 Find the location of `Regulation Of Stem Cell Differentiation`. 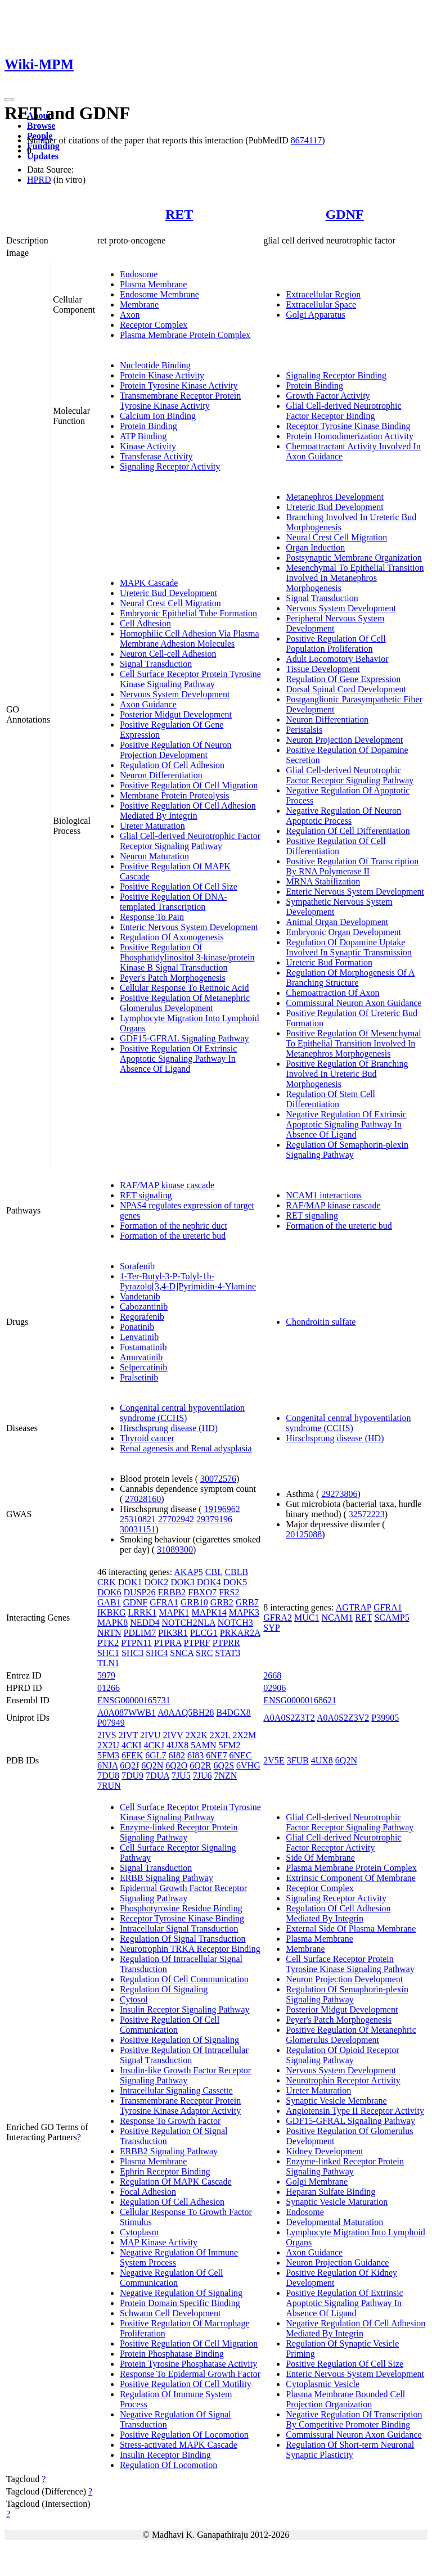

Regulation Of Stem Cell Differentiation is located at coordinates (330, 1099).